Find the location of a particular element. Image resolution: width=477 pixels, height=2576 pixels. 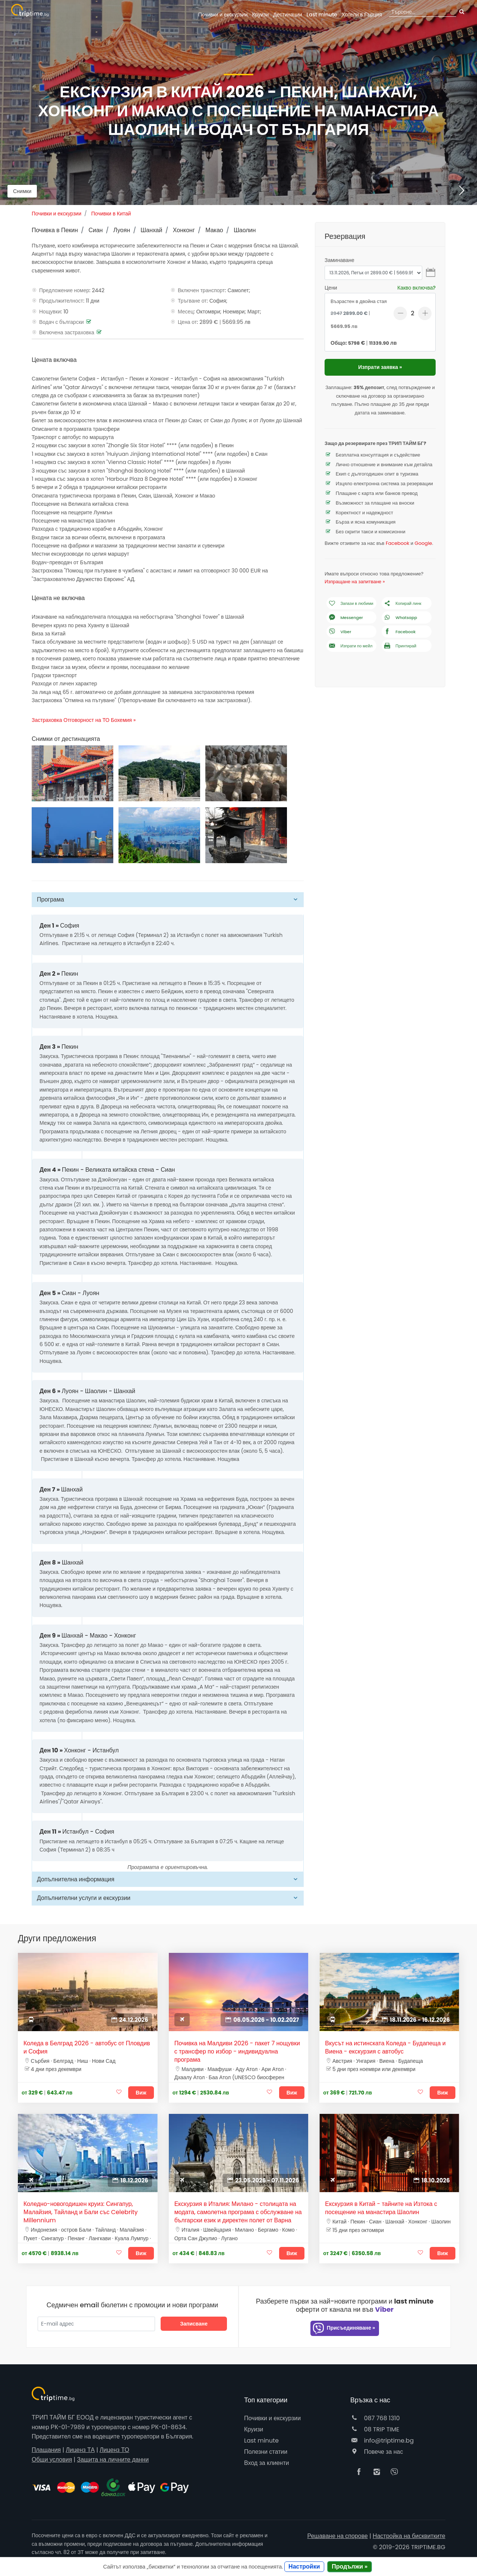

Включен транспорт: is located at coordinates (202, 290).